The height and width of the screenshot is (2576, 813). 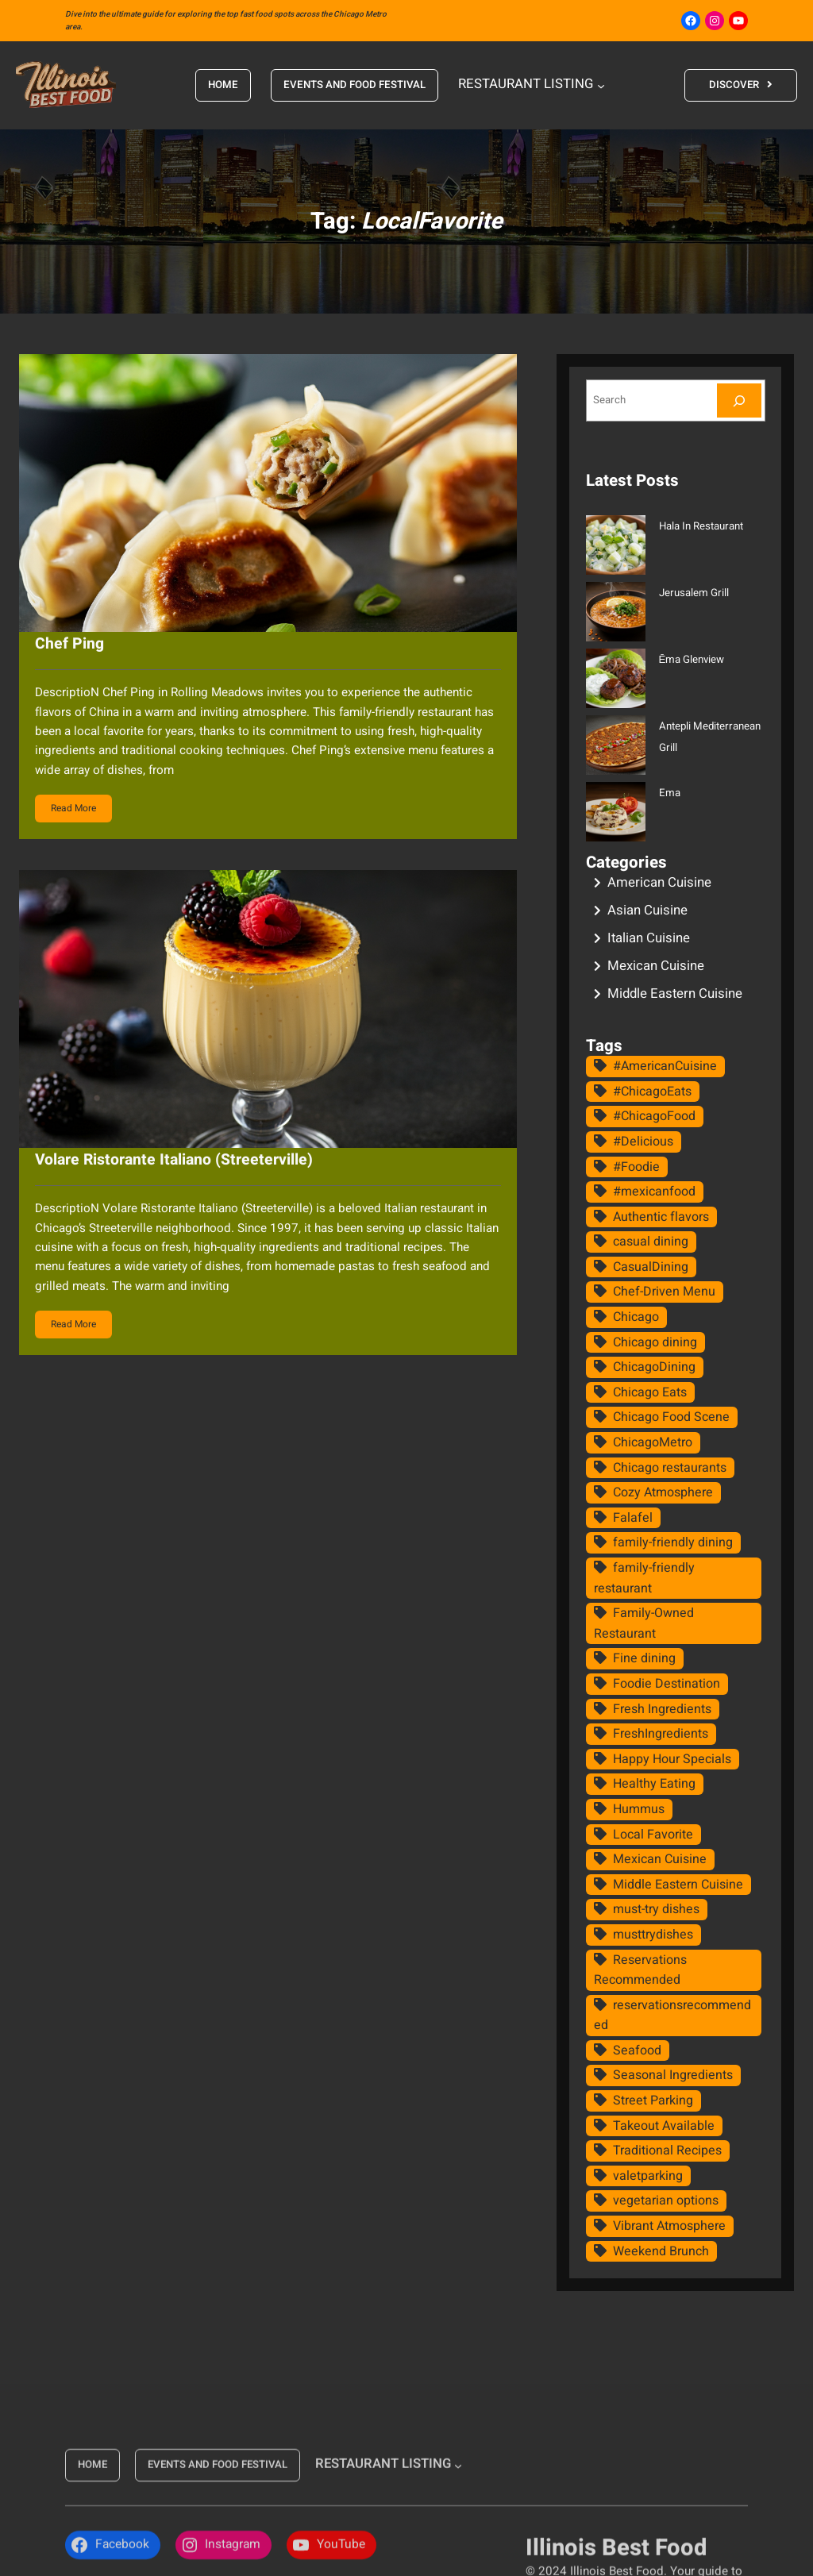 What do you see at coordinates (640, 1970) in the screenshot?
I see `Reservations Recommended [Reservations Recommended (22 items)]` at bounding box center [640, 1970].